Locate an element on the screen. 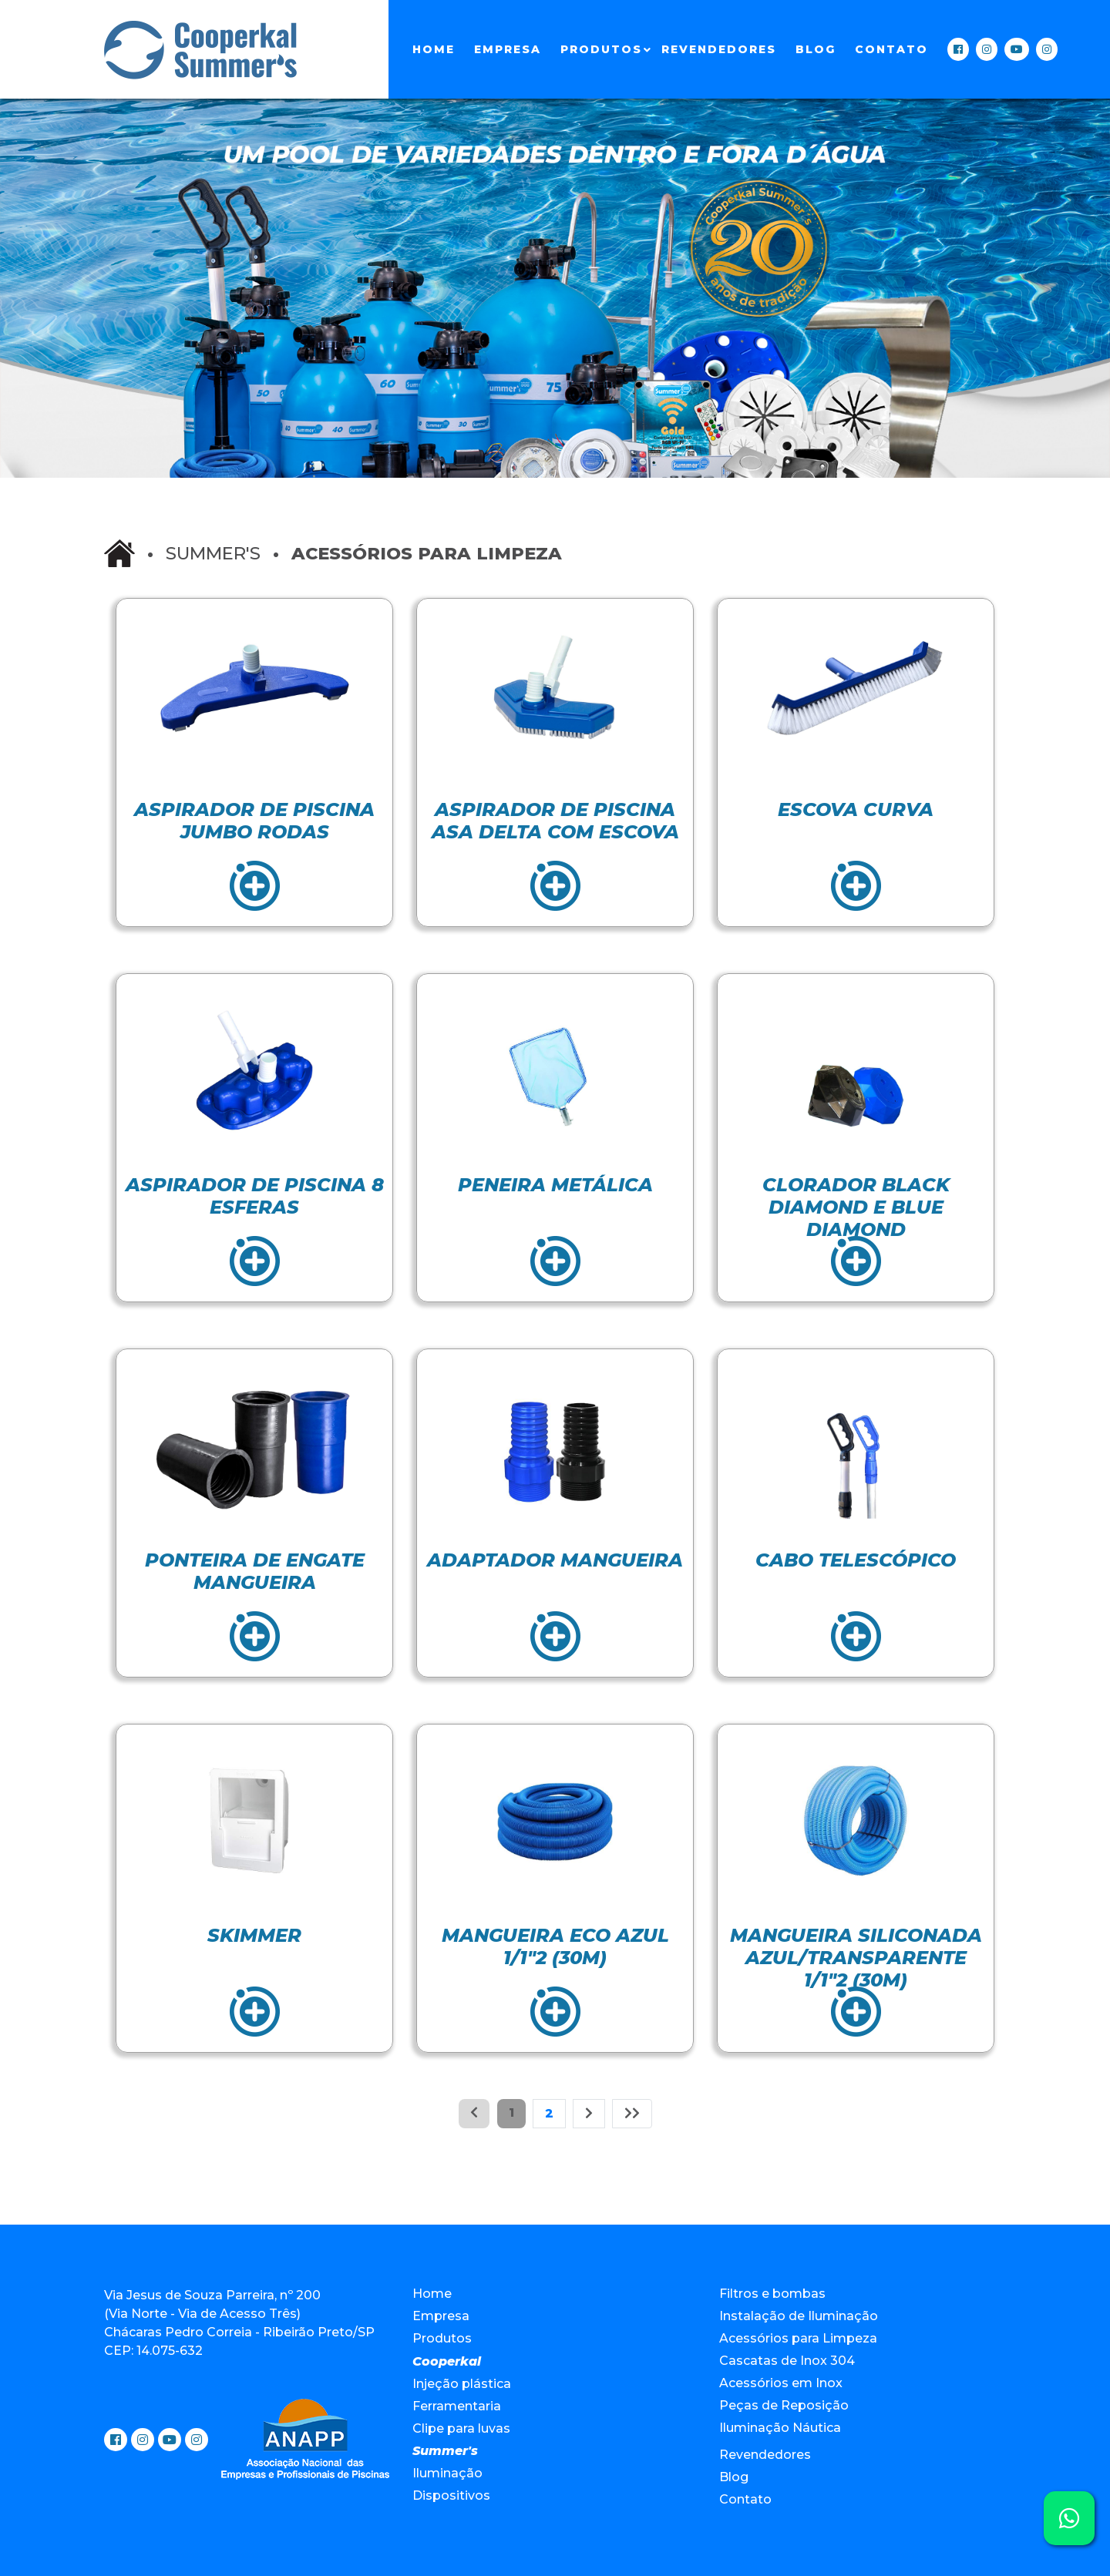 The width and height of the screenshot is (1110, 2576). Blog is located at coordinates (816, 49).